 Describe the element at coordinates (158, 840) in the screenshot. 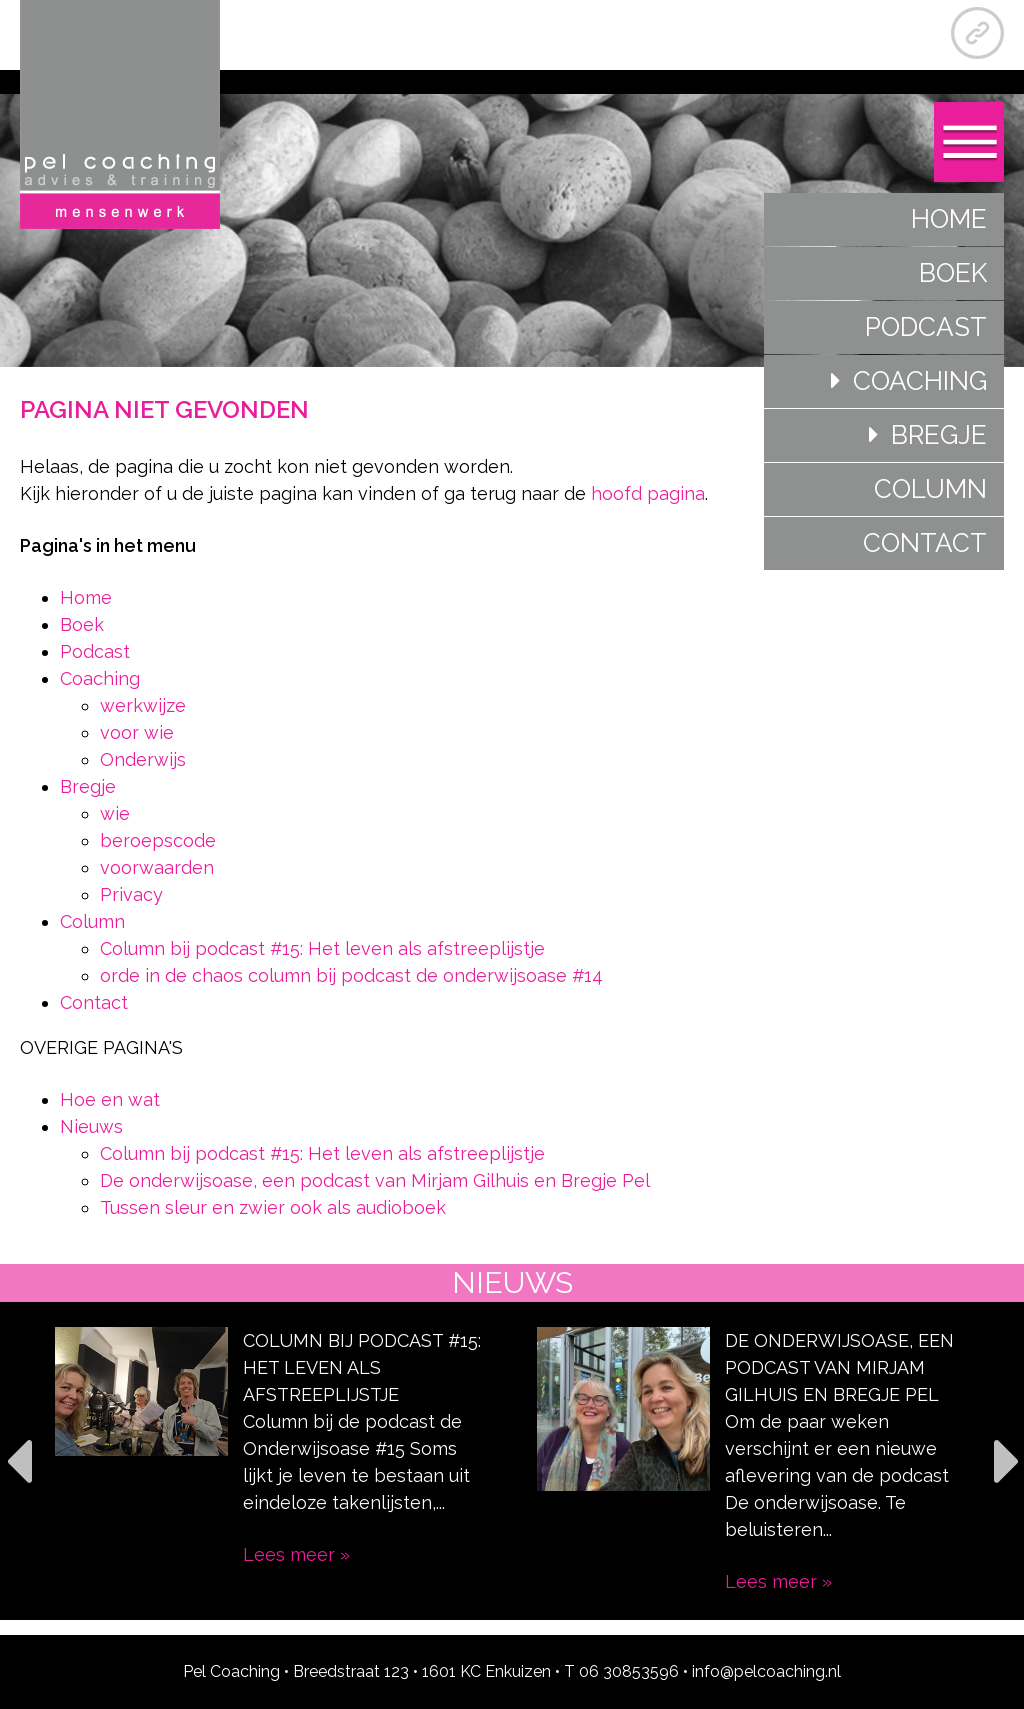

I see `beroepscode` at that location.